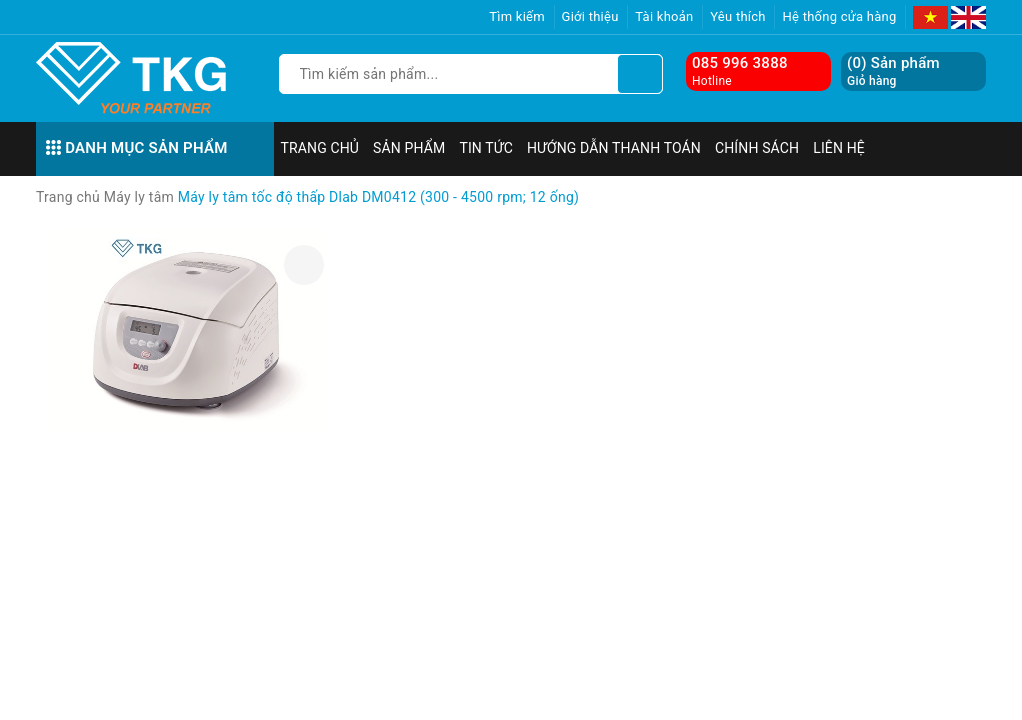 This screenshot has width=1022, height=720. Describe the element at coordinates (893, 71) in the screenshot. I see `() Sản phẩm` at that location.